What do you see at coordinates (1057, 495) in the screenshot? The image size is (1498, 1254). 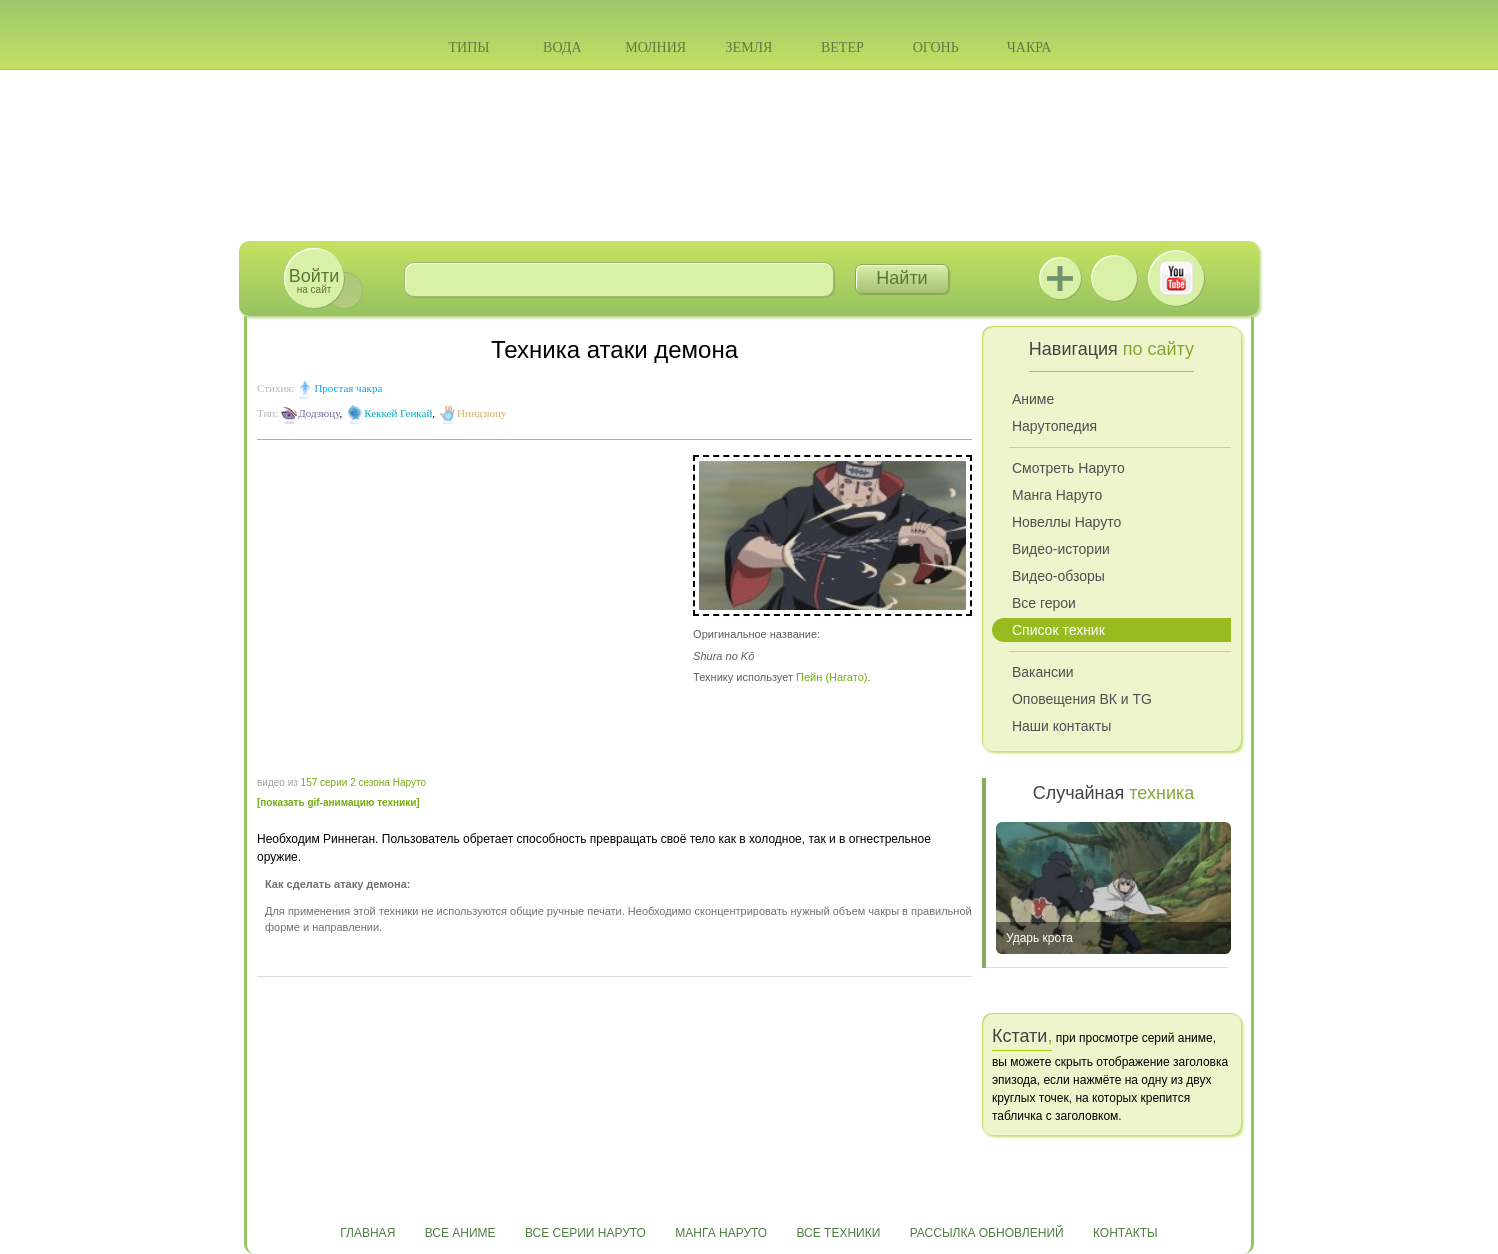 I see `Манга Наруто` at bounding box center [1057, 495].